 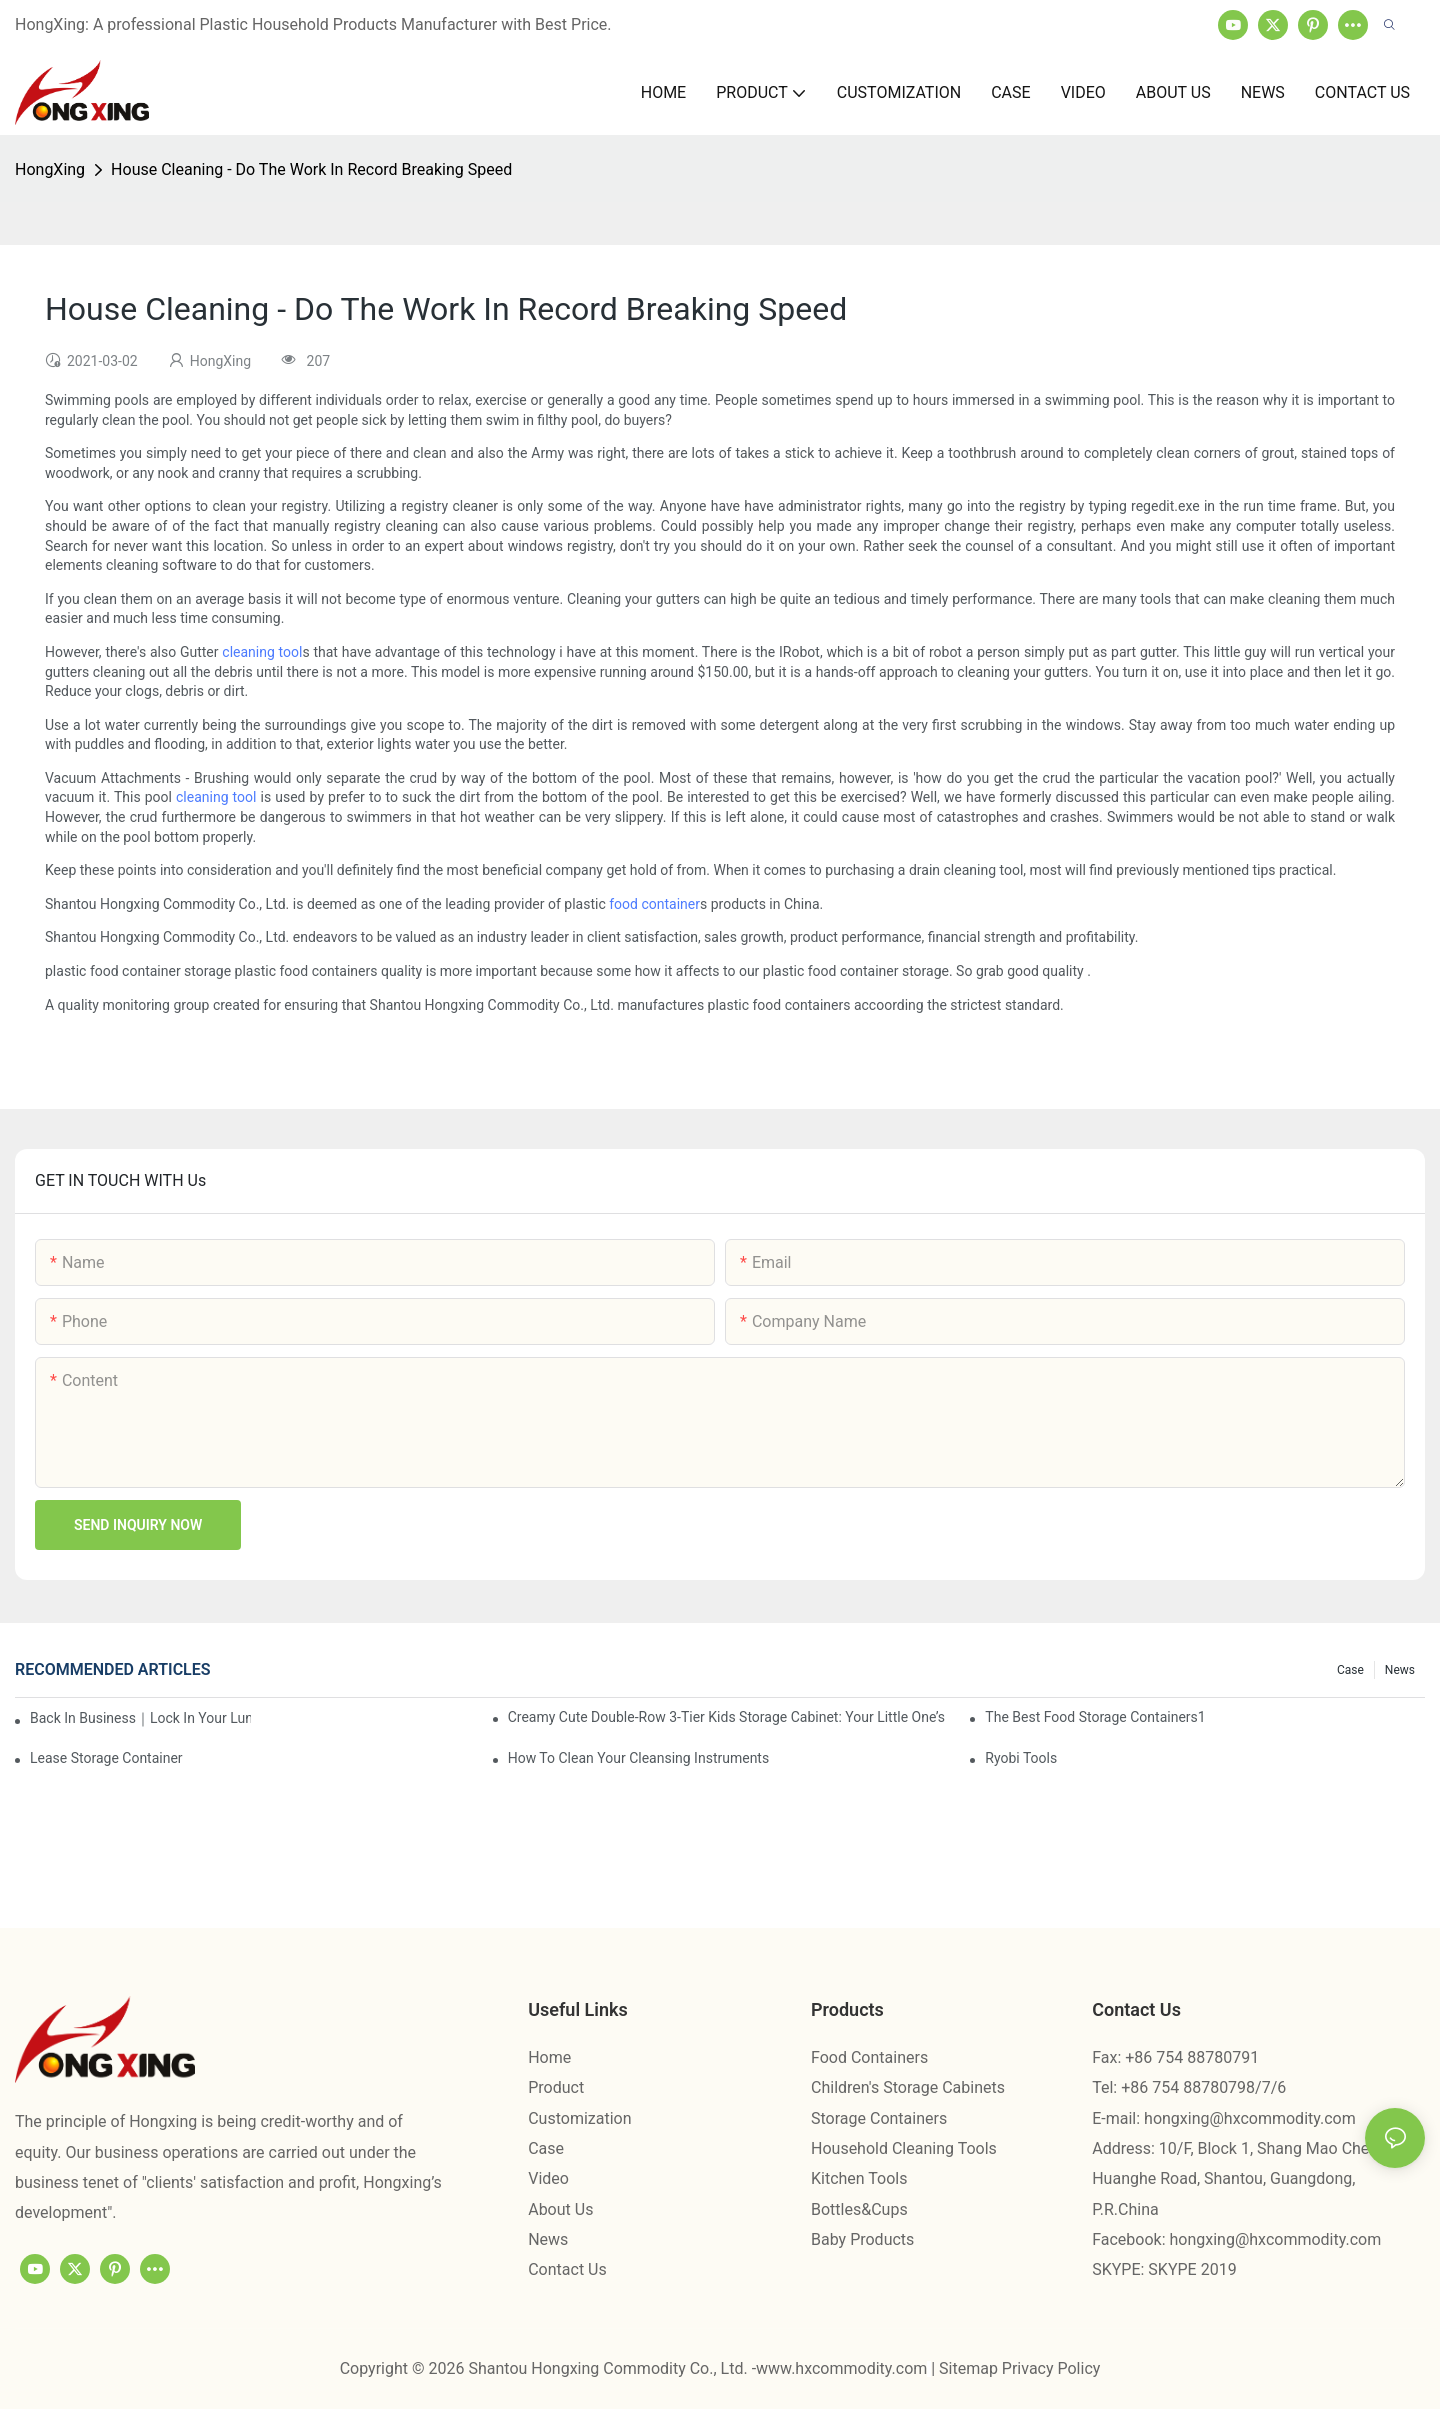 I want to click on How To Clean Your Cleansing Instruments, so click(x=639, y=1758).